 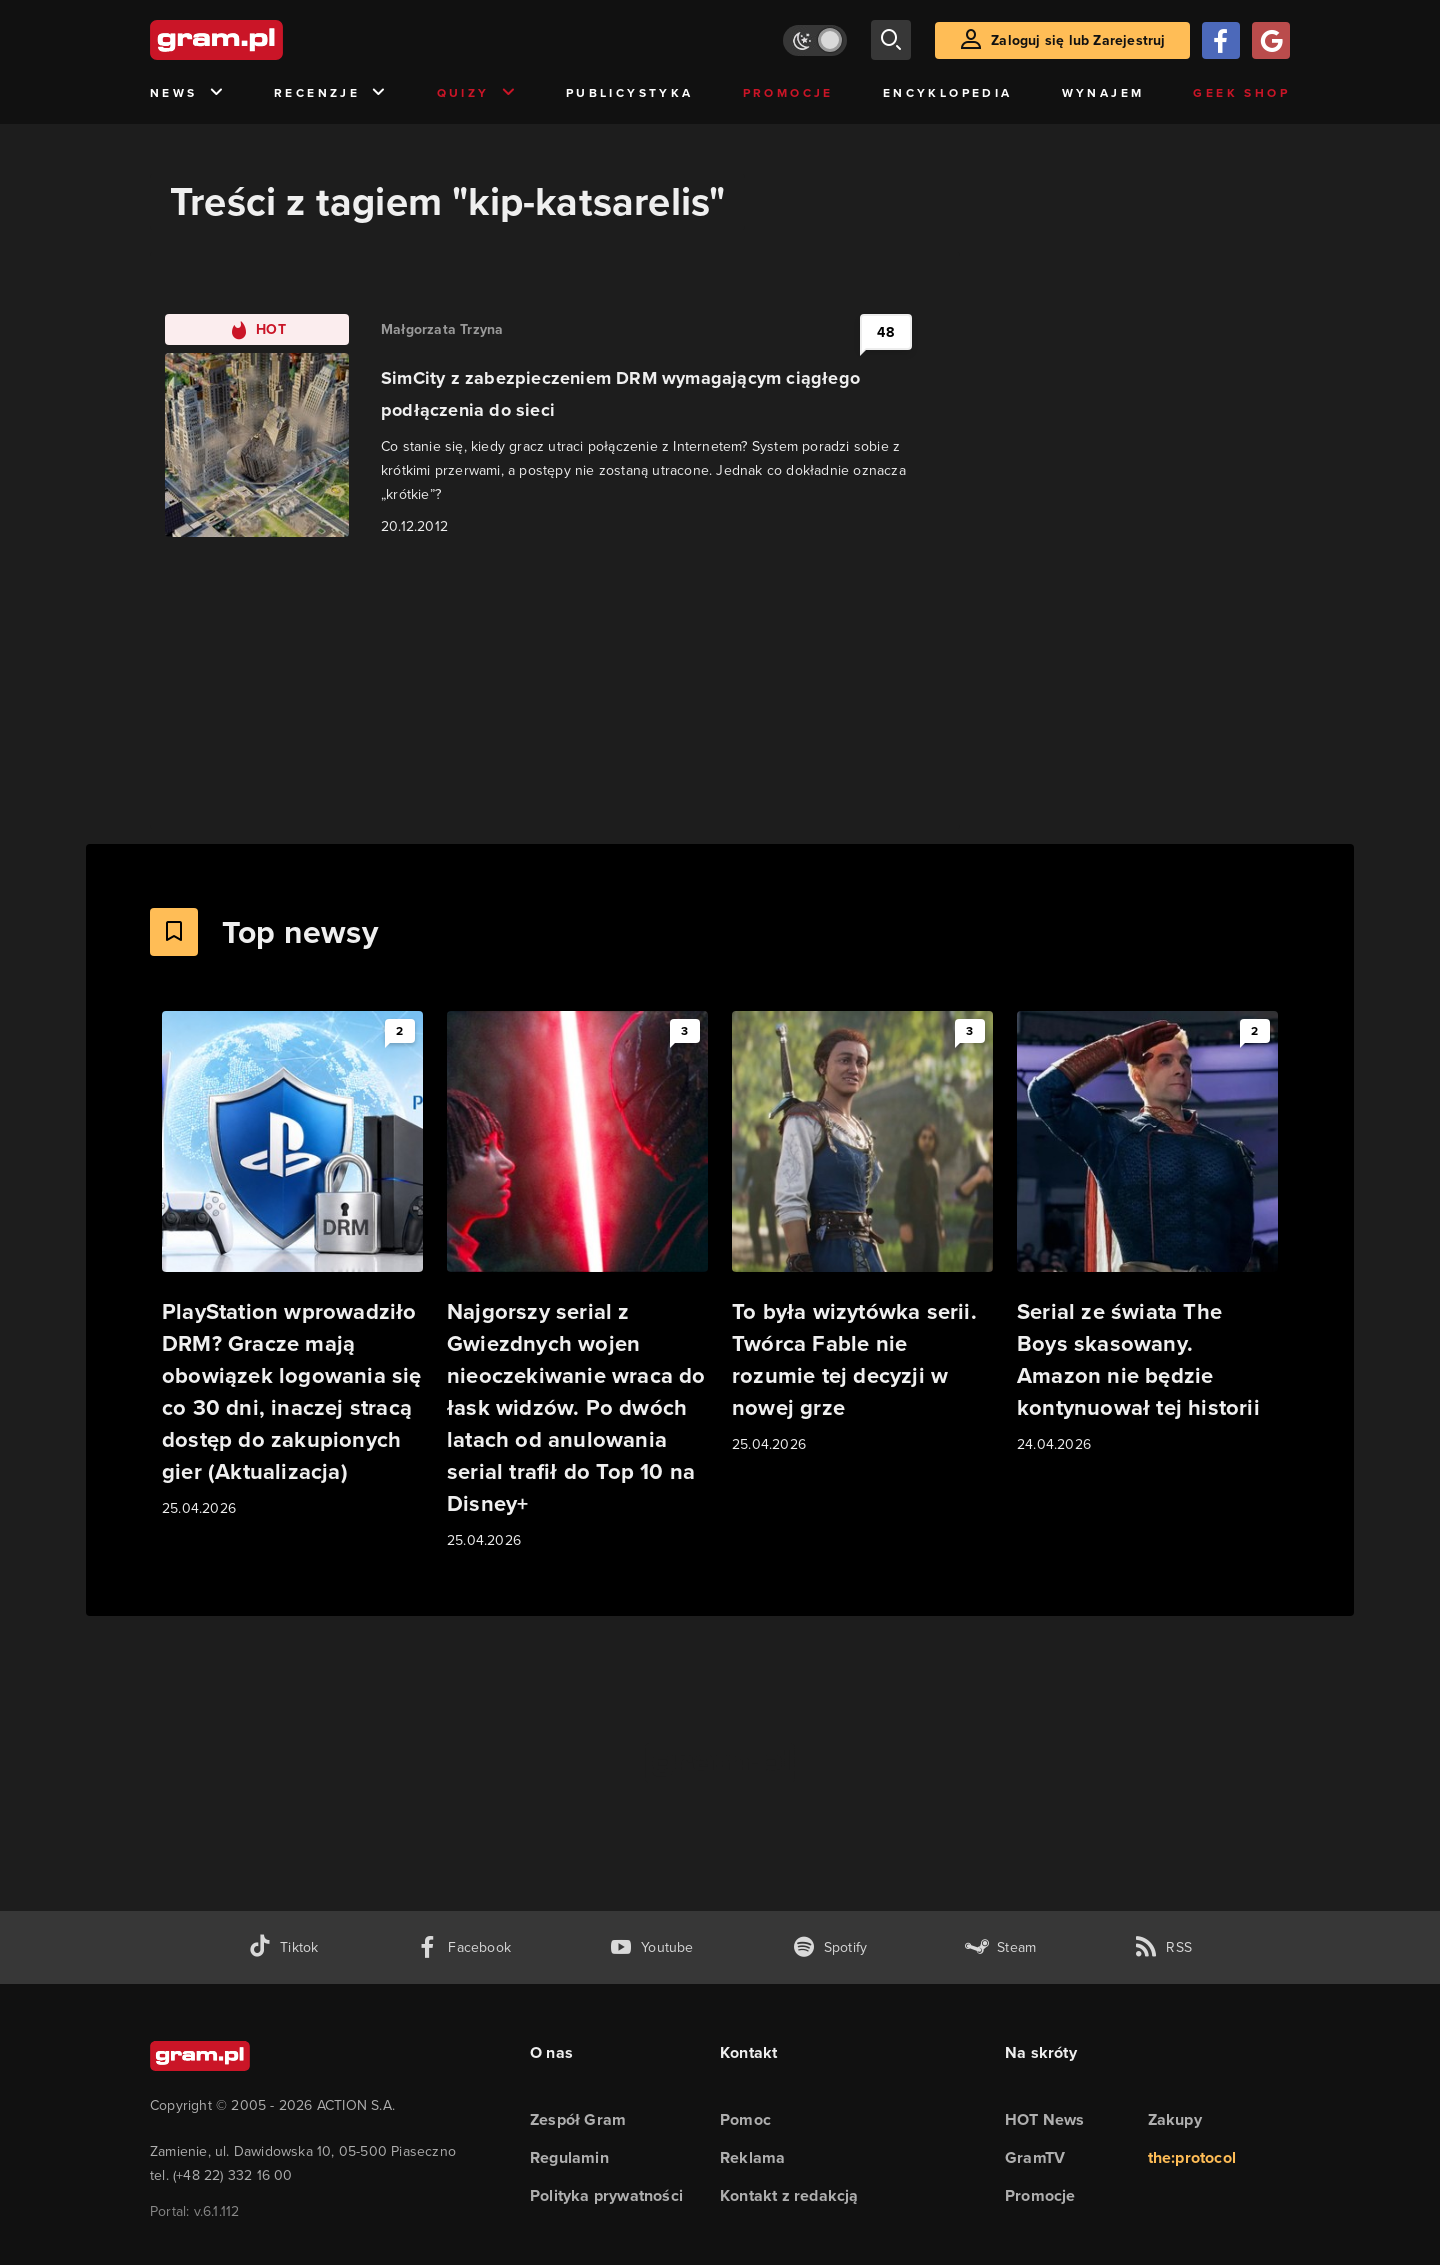 What do you see at coordinates (789, 2195) in the screenshot?
I see `Kontakt z redakcją` at bounding box center [789, 2195].